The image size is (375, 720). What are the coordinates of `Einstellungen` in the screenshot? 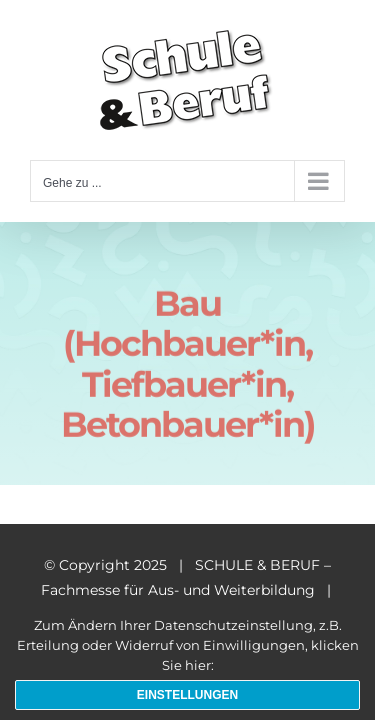 It's located at (187, 695).